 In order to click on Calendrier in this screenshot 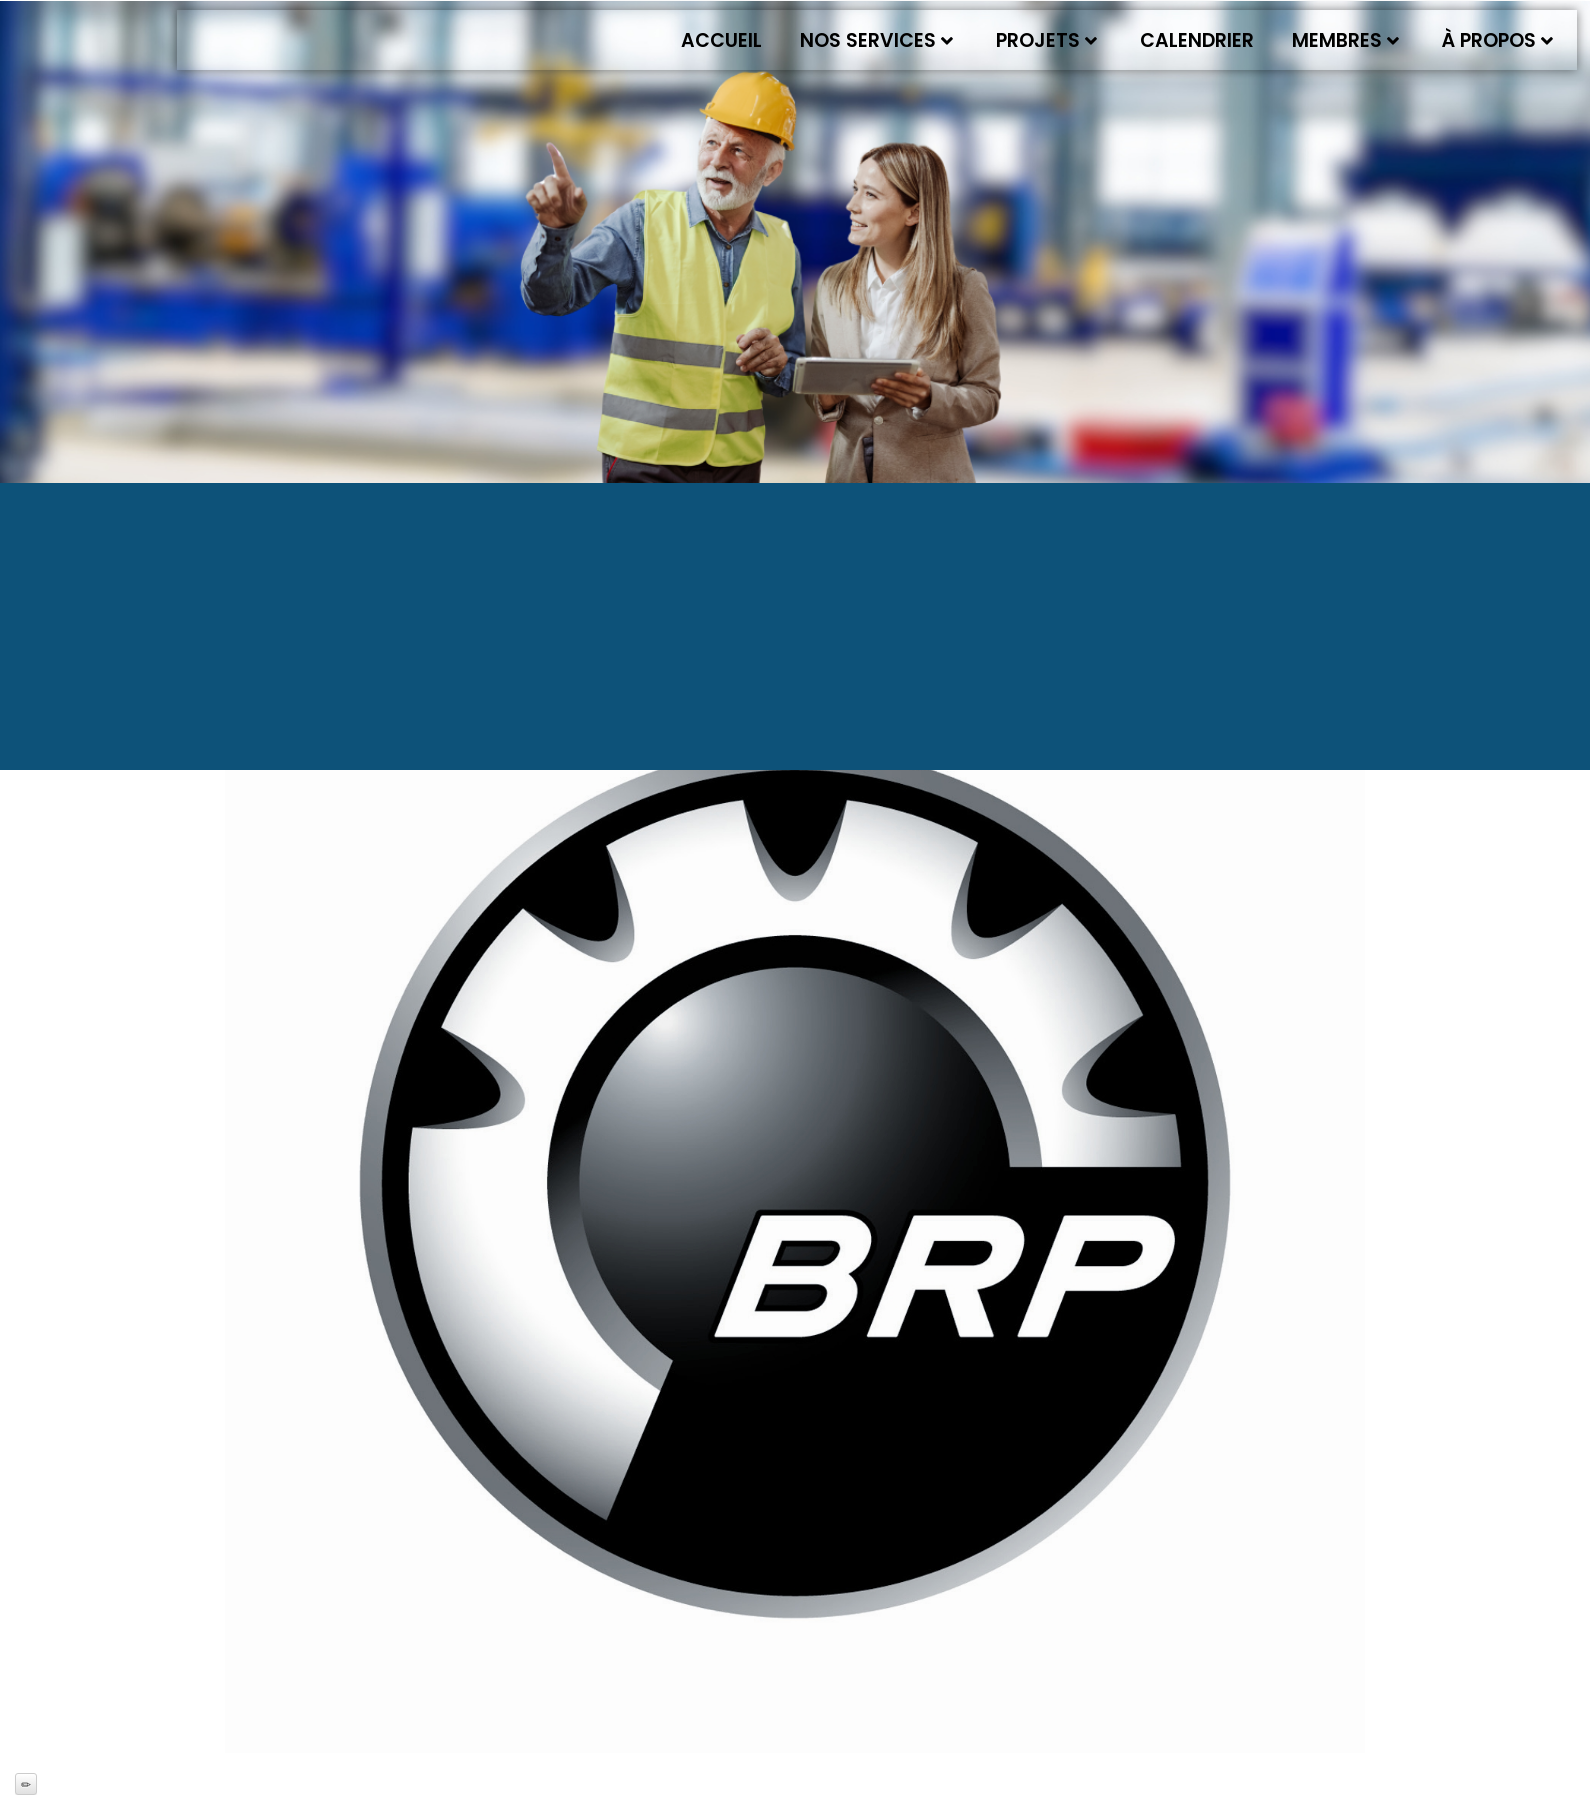, I will do `click(1197, 40)`.